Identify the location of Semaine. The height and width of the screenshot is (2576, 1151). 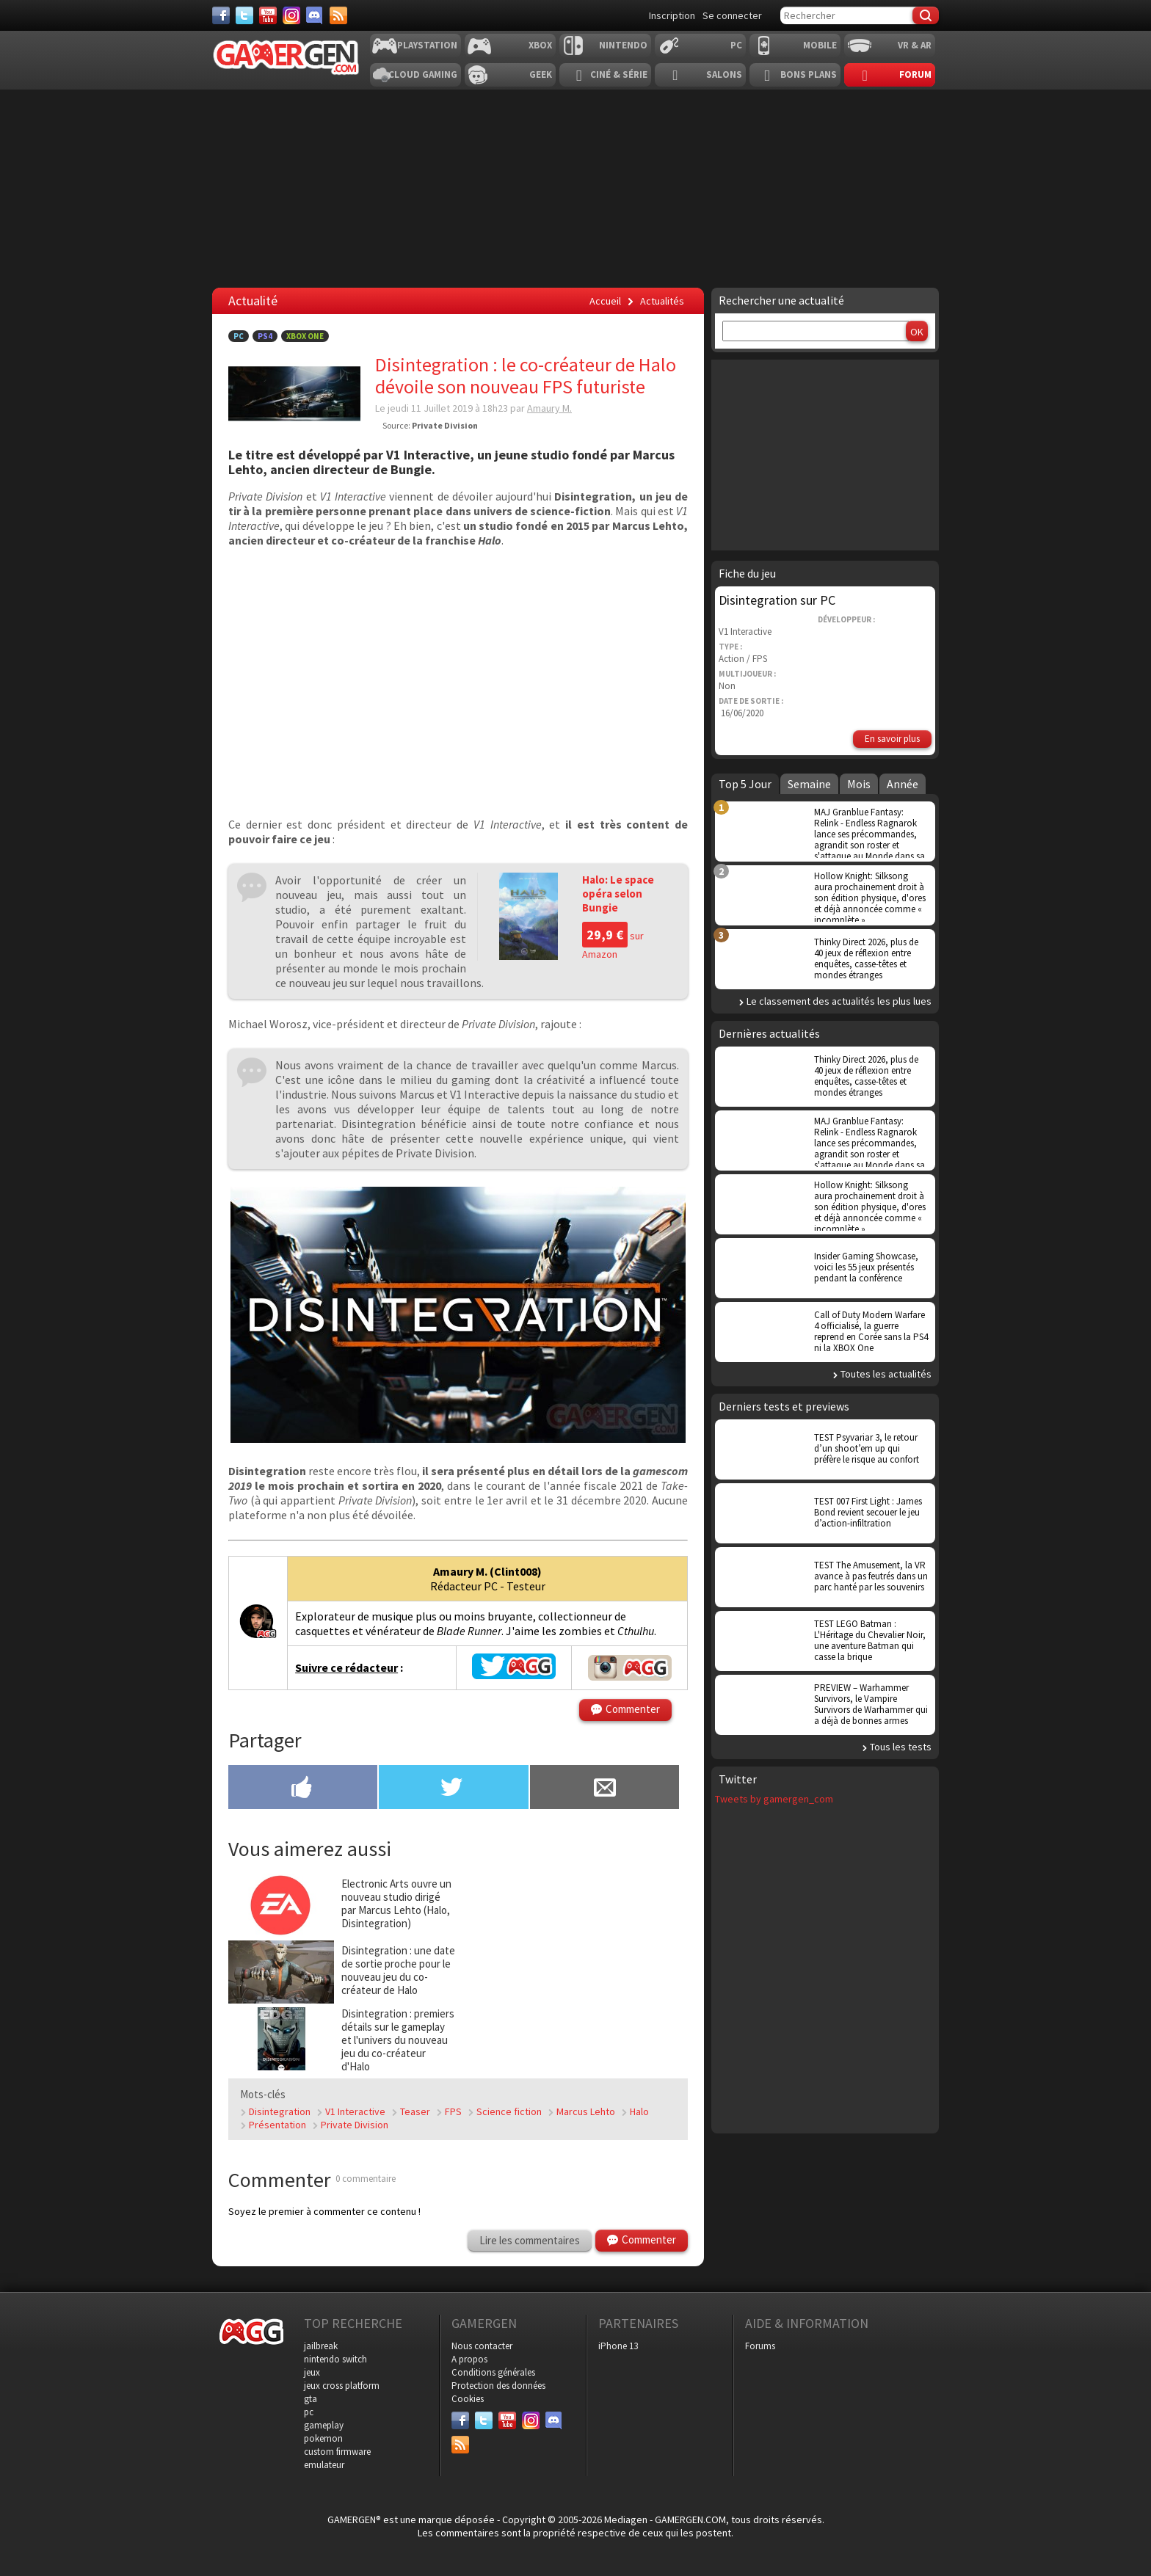
(809, 783).